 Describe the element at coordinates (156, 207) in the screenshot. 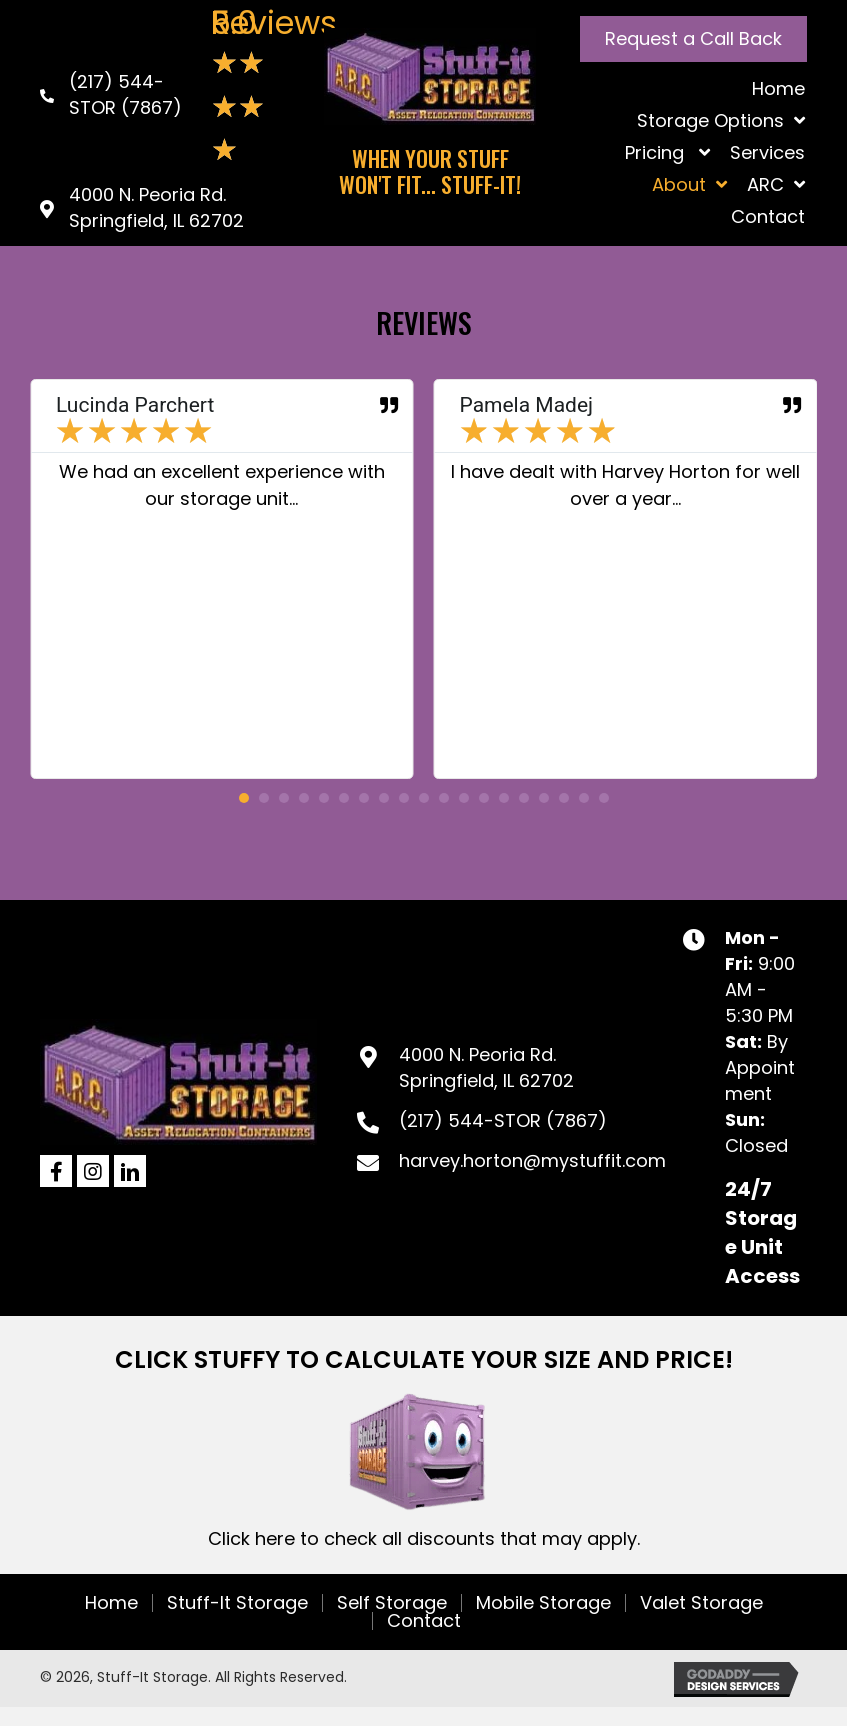

I see `4000 N. Peoria Rd. Springfield, IL 62702` at that location.